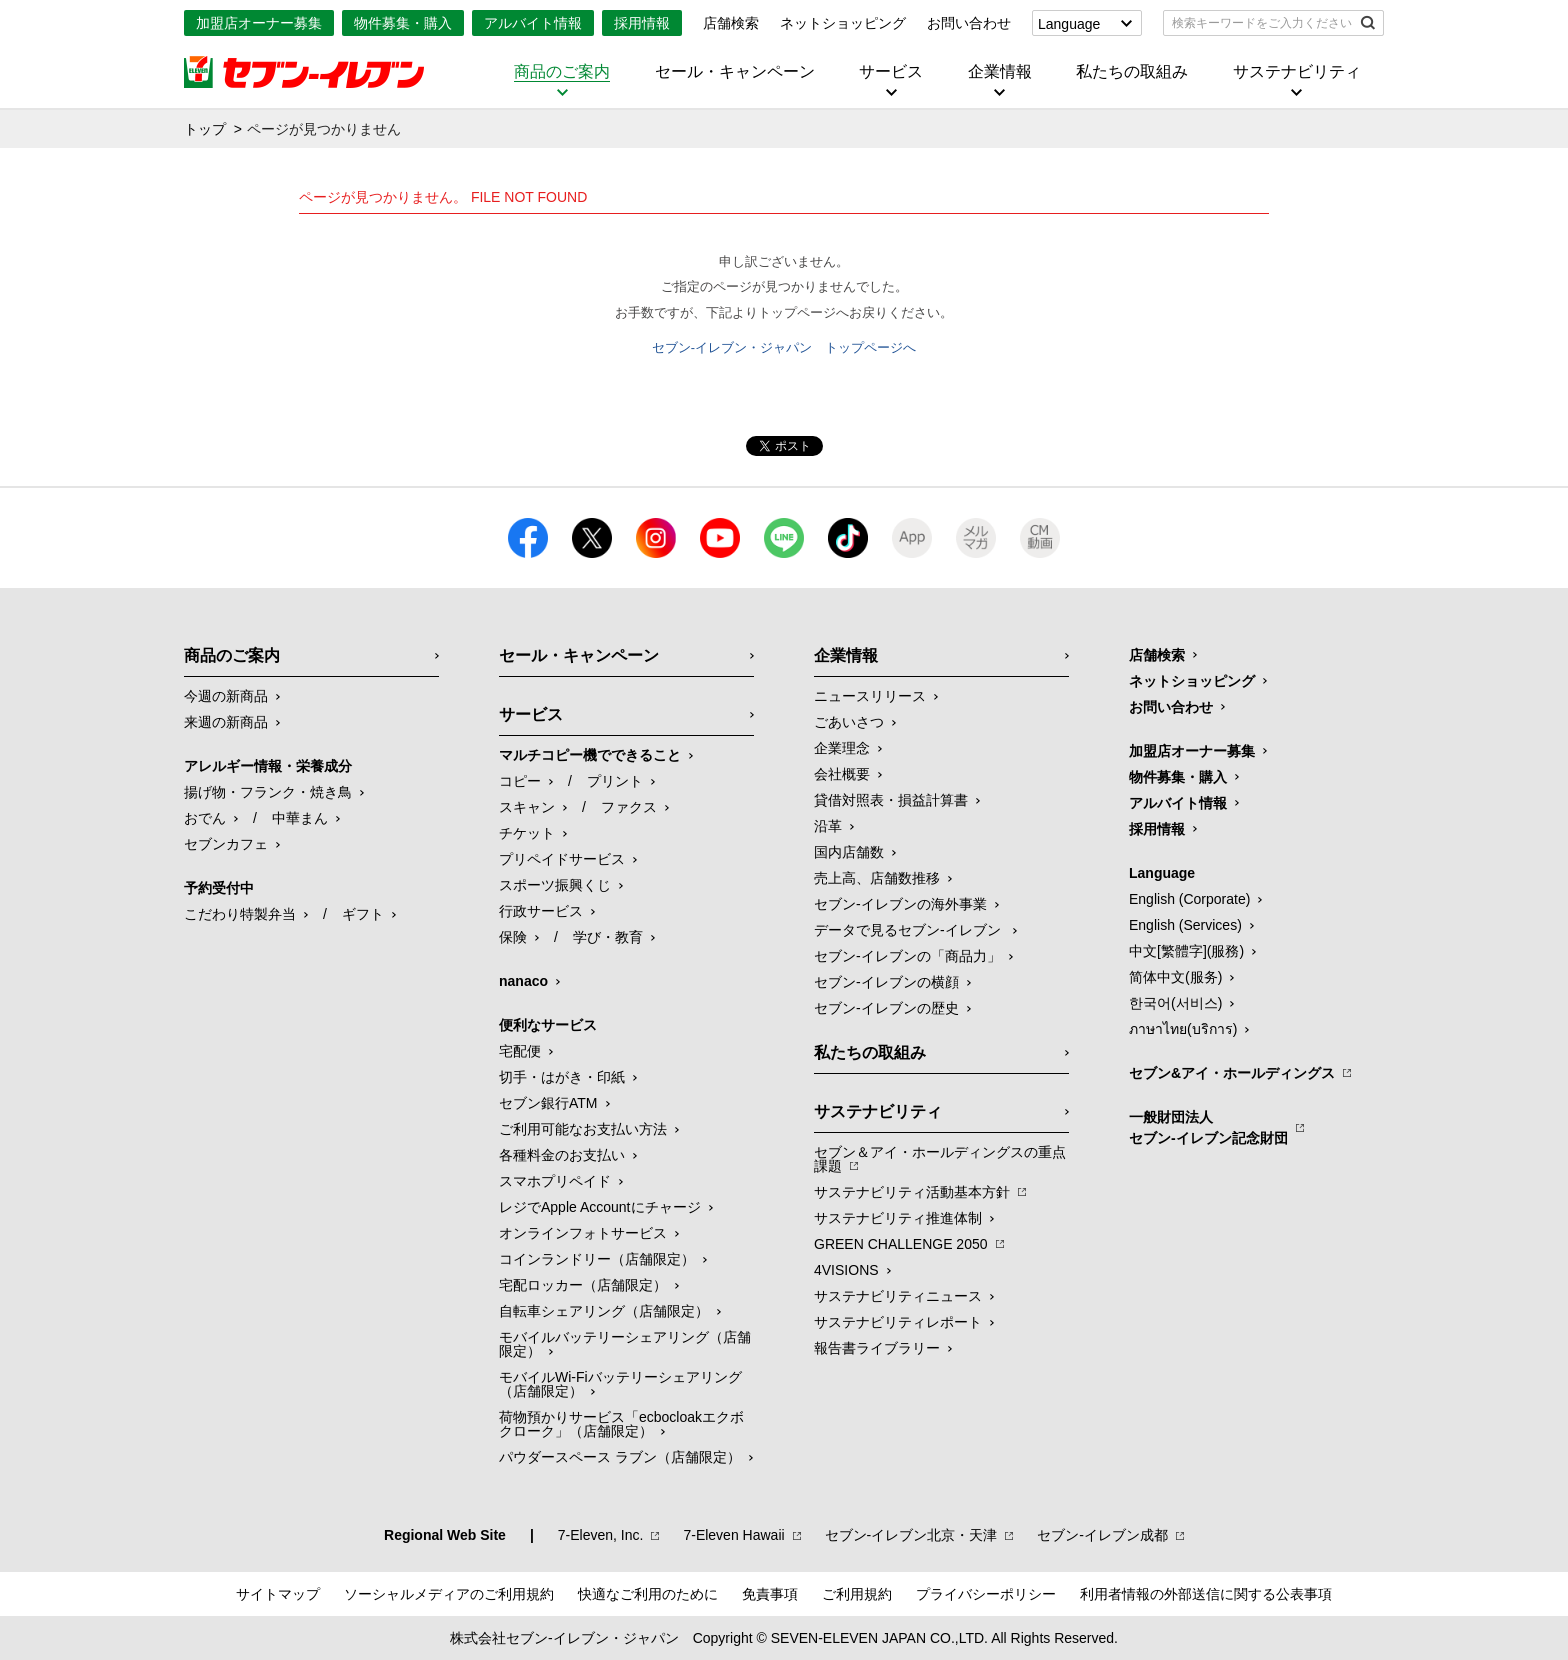  What do you see at coordinates (597, 1259) in the screenshot?
I see `コインランドリー（店舗限定）` at bounding box center [597, 1259].